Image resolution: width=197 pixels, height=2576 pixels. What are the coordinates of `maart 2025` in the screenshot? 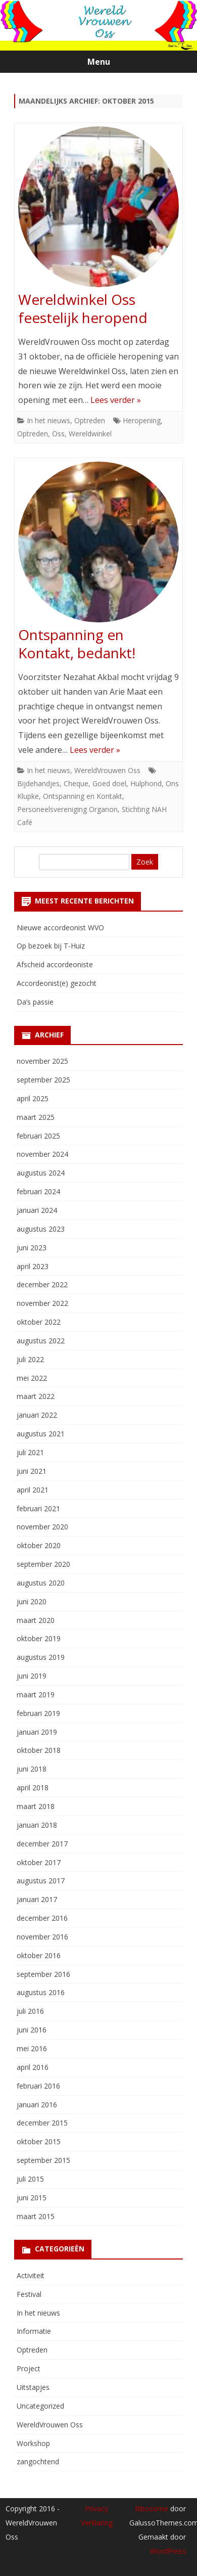 It's located at (36, 1117).